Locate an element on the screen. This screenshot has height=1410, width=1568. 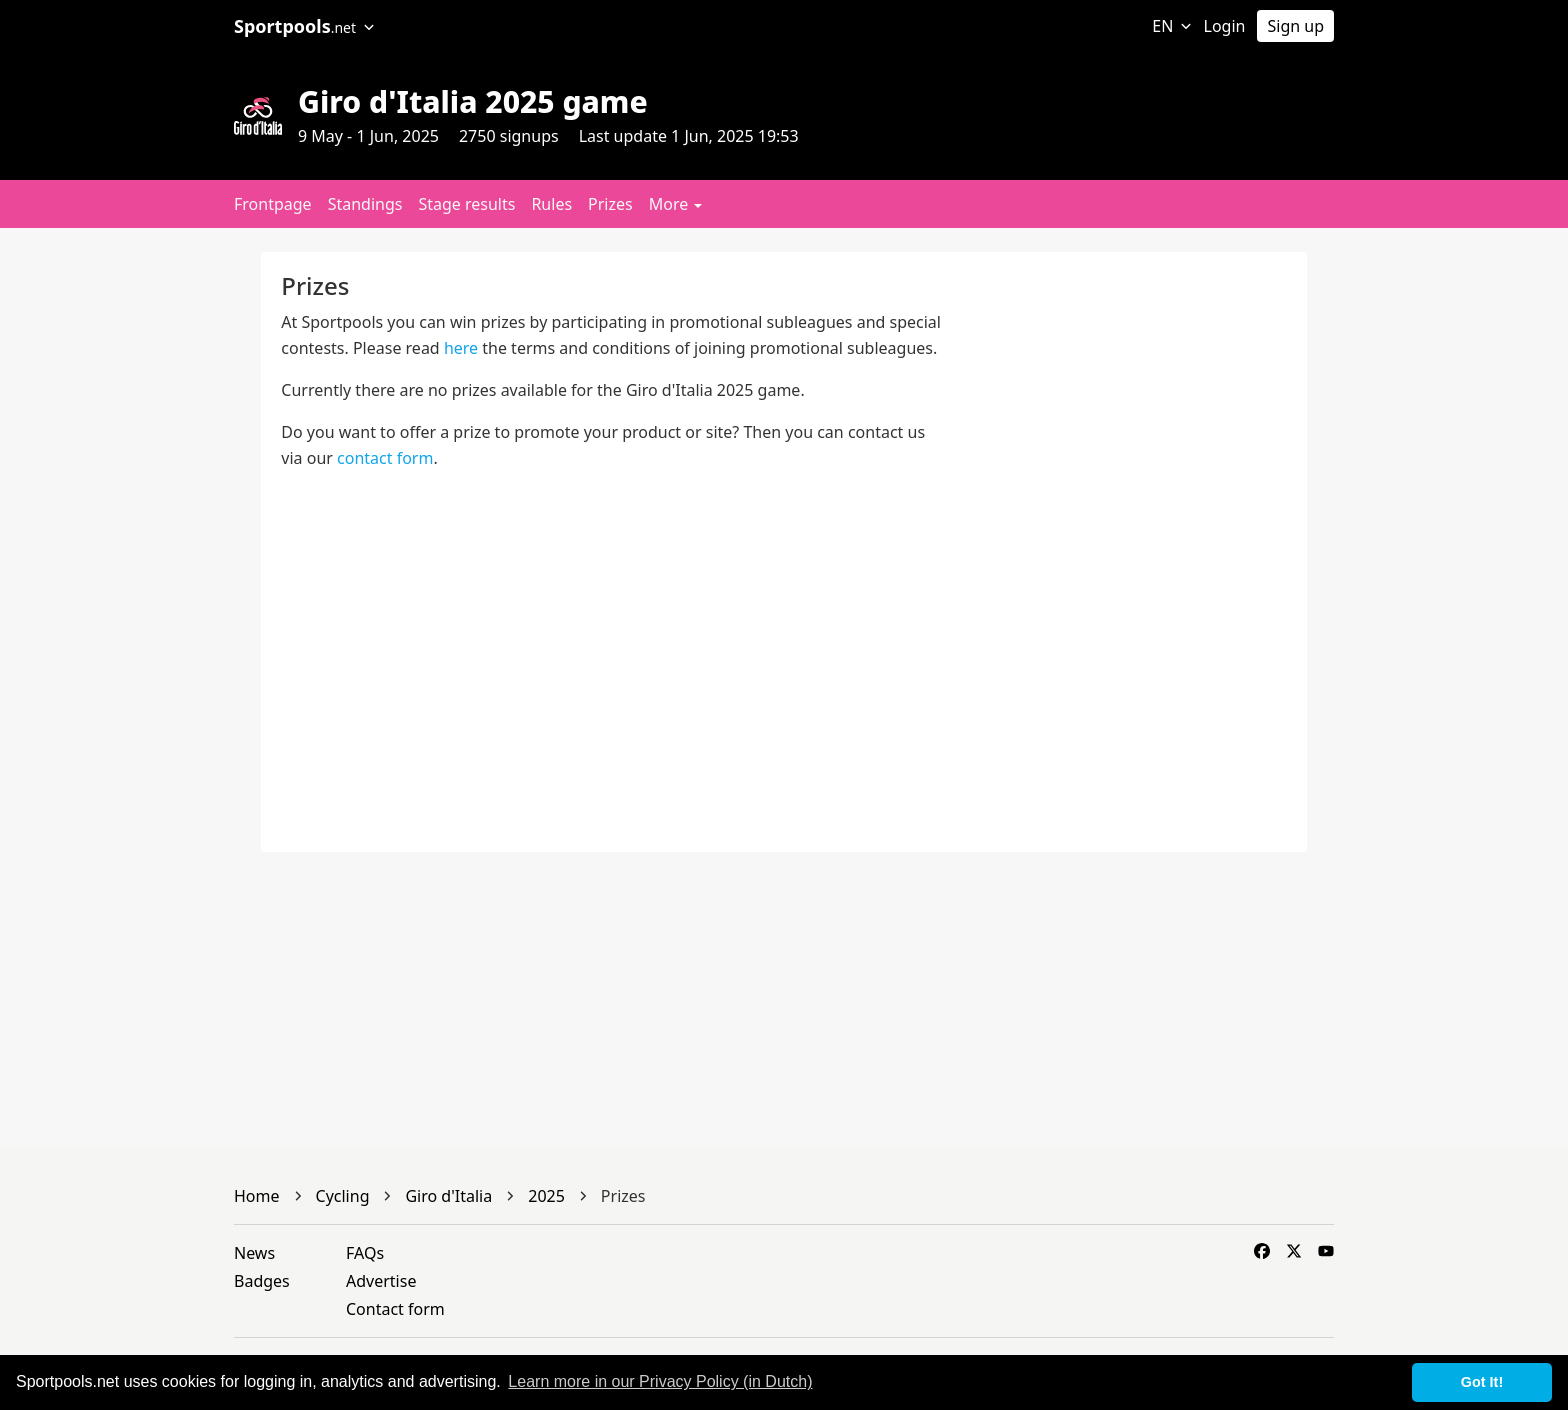
contact form is located at coordinates (385, 458).